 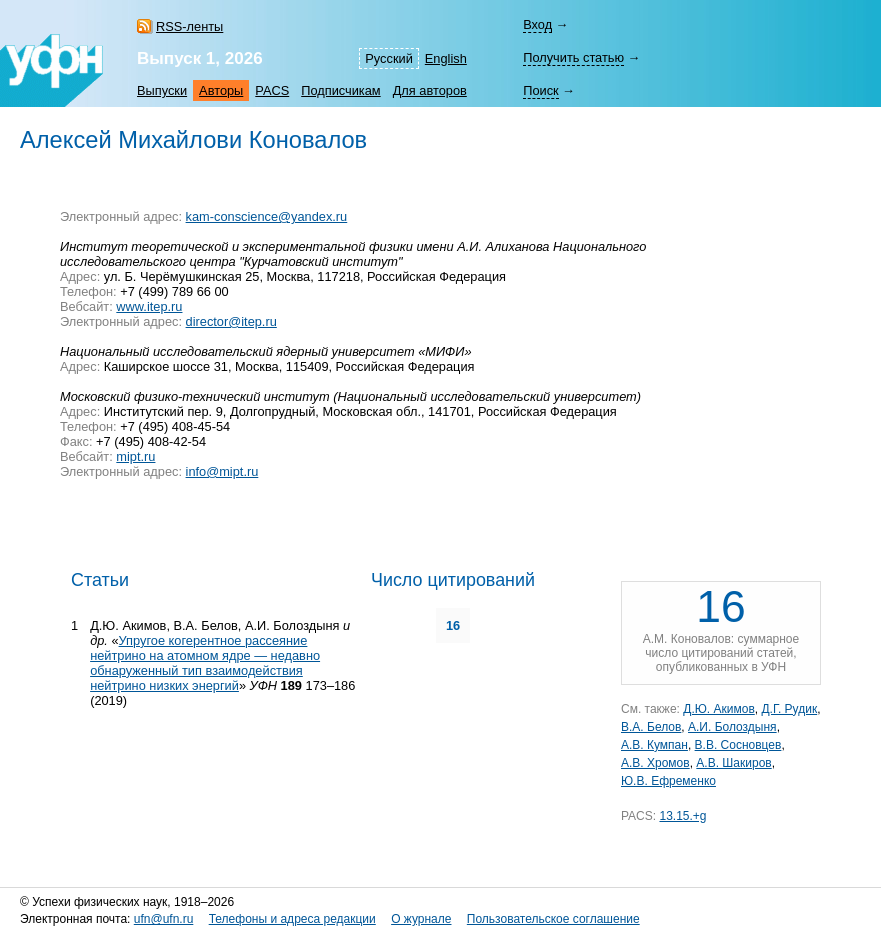 What do you see at coordinates (421, 919) in the screenshot?
I see `О журнале` at bounding box center [421, 919].